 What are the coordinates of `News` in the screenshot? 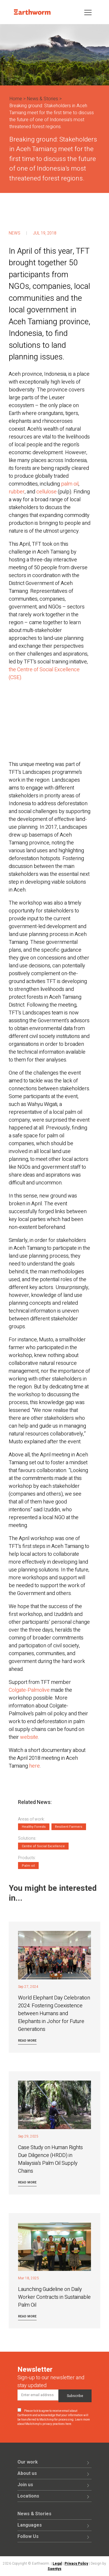 It's located at (14, 233).